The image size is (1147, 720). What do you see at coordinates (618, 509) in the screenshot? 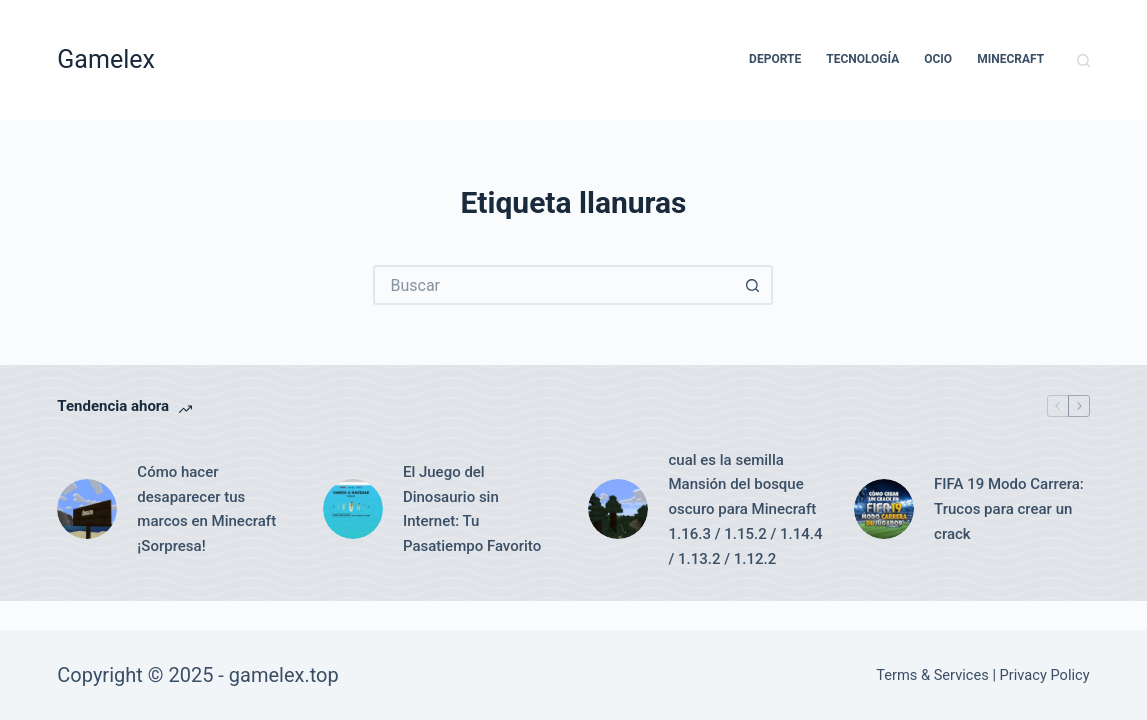
I see `[cual es la semilla Mansión del bosque oscuro para Minecraft 1.16.3 / 1.15.2 / 1.14.4 / 1.13.2 / 1.12.2]` at bounding box center [618, 509].